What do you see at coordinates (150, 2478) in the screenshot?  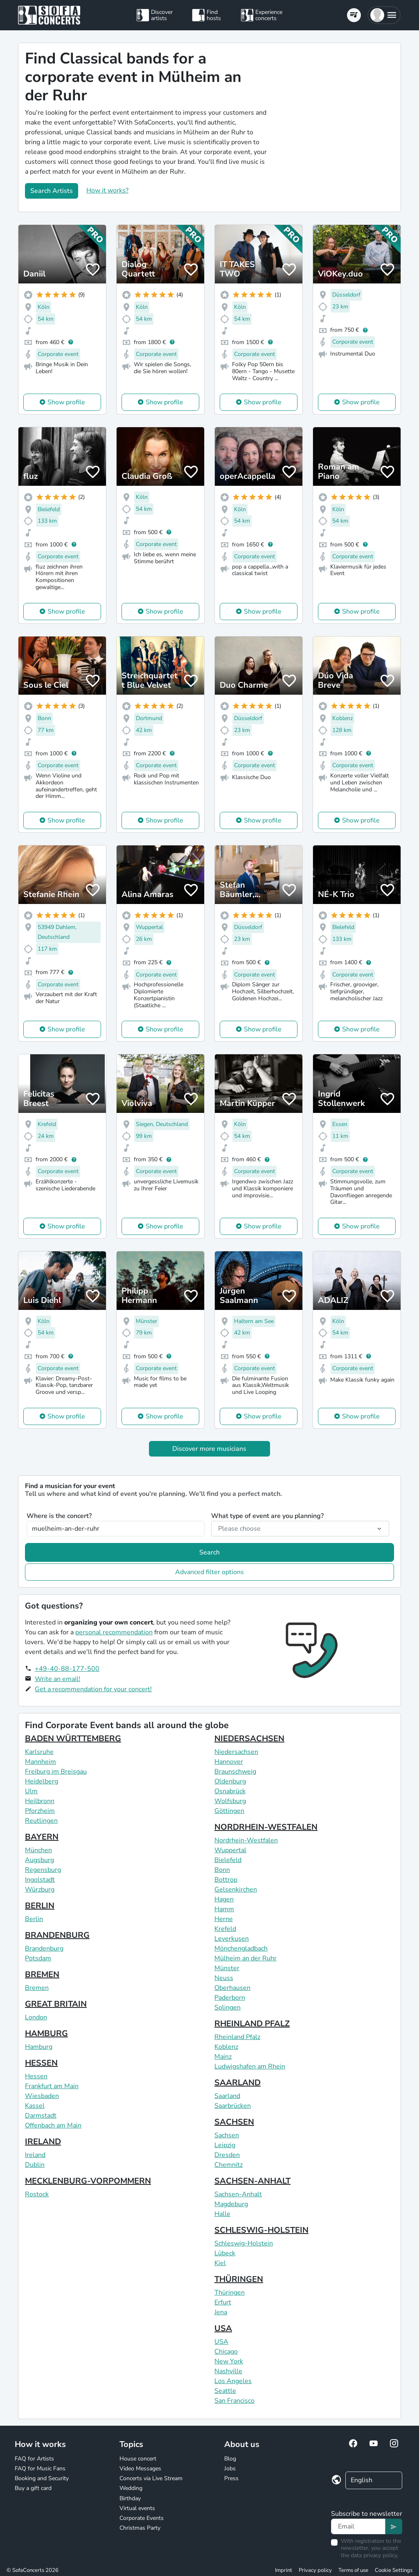 I see `Concerts via Live Stream` at bounding box center [150, 2478].